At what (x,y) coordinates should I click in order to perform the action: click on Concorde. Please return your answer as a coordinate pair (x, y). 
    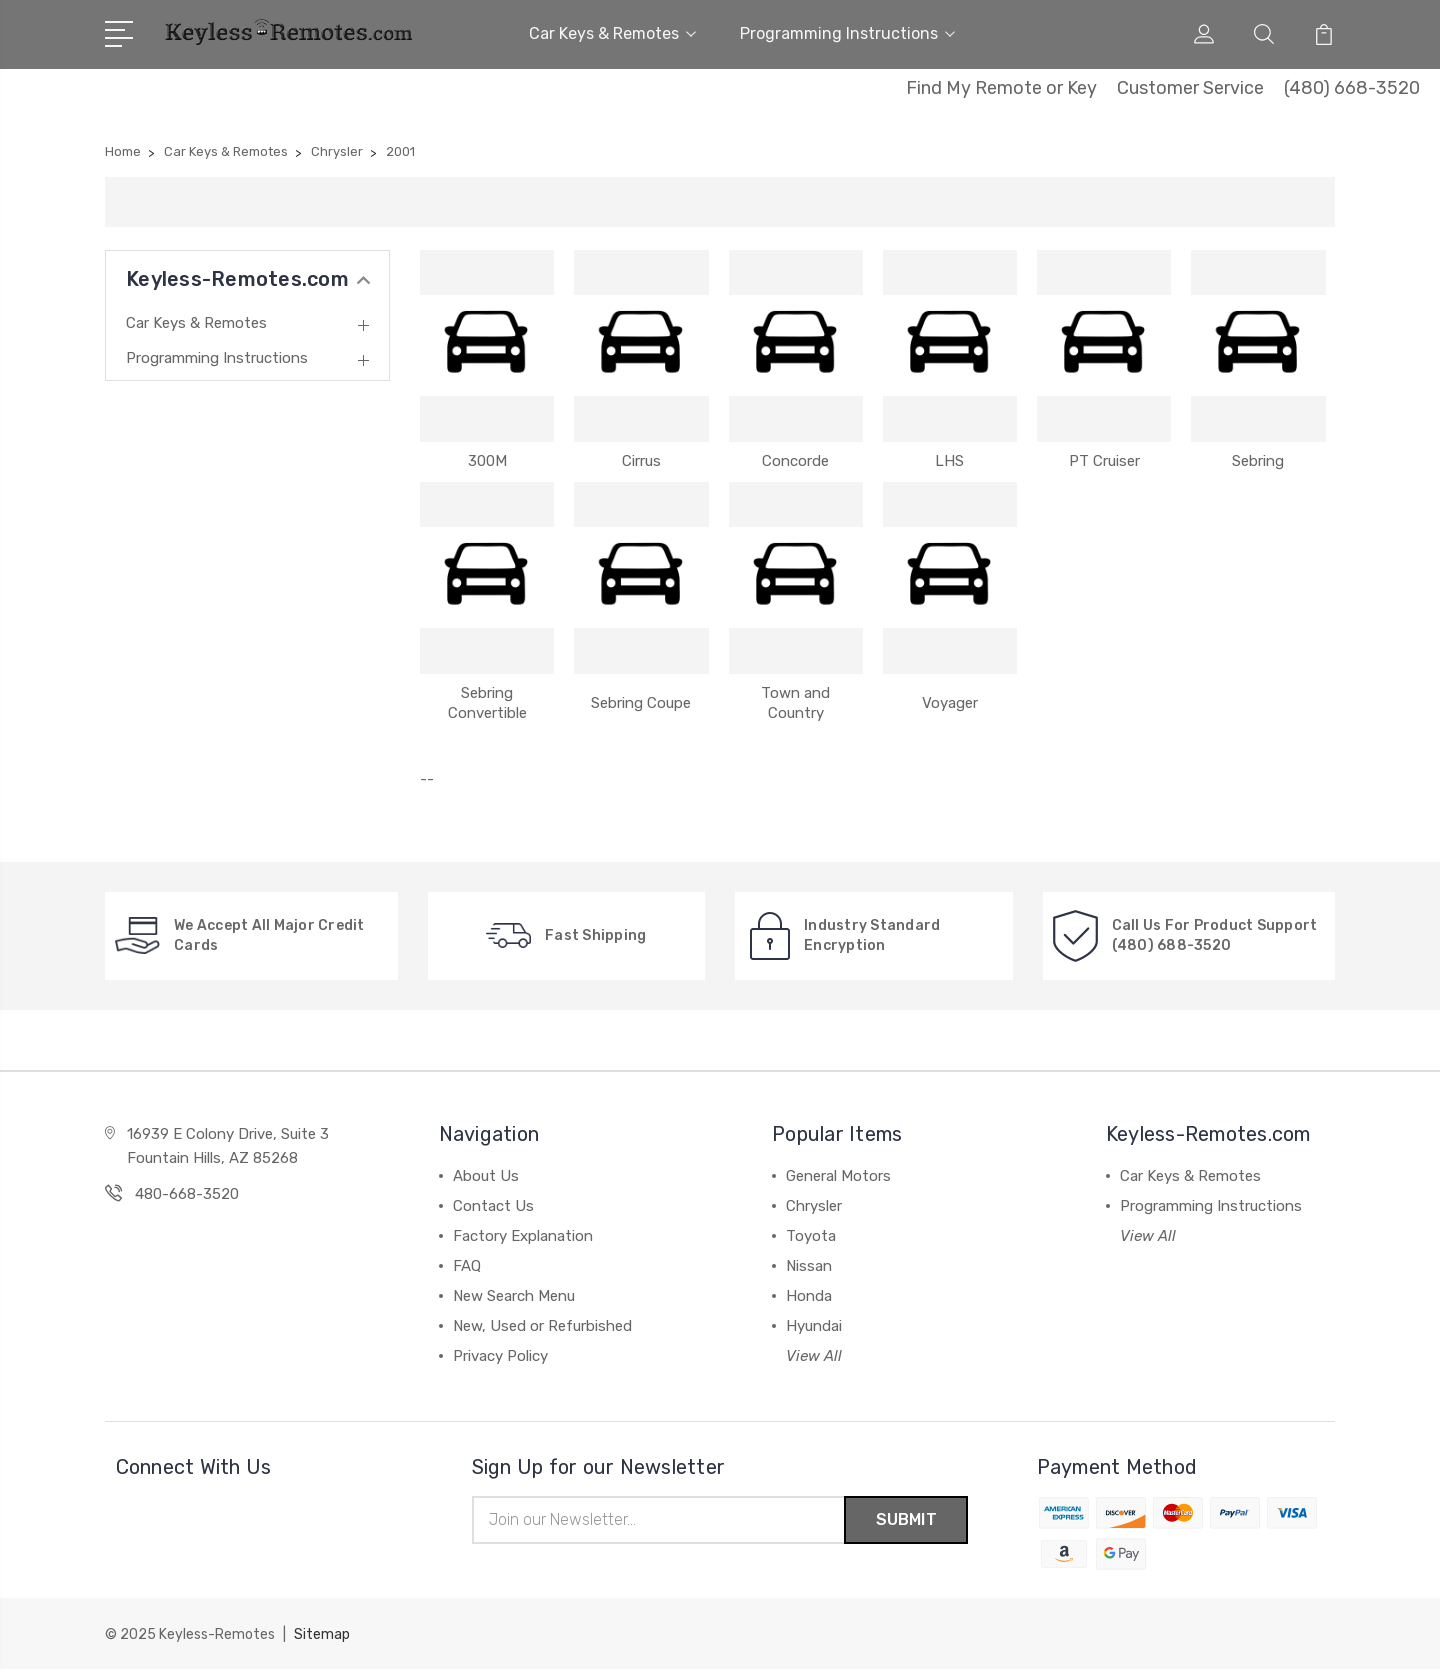
    Looking at the image, I should click on (795, 461).